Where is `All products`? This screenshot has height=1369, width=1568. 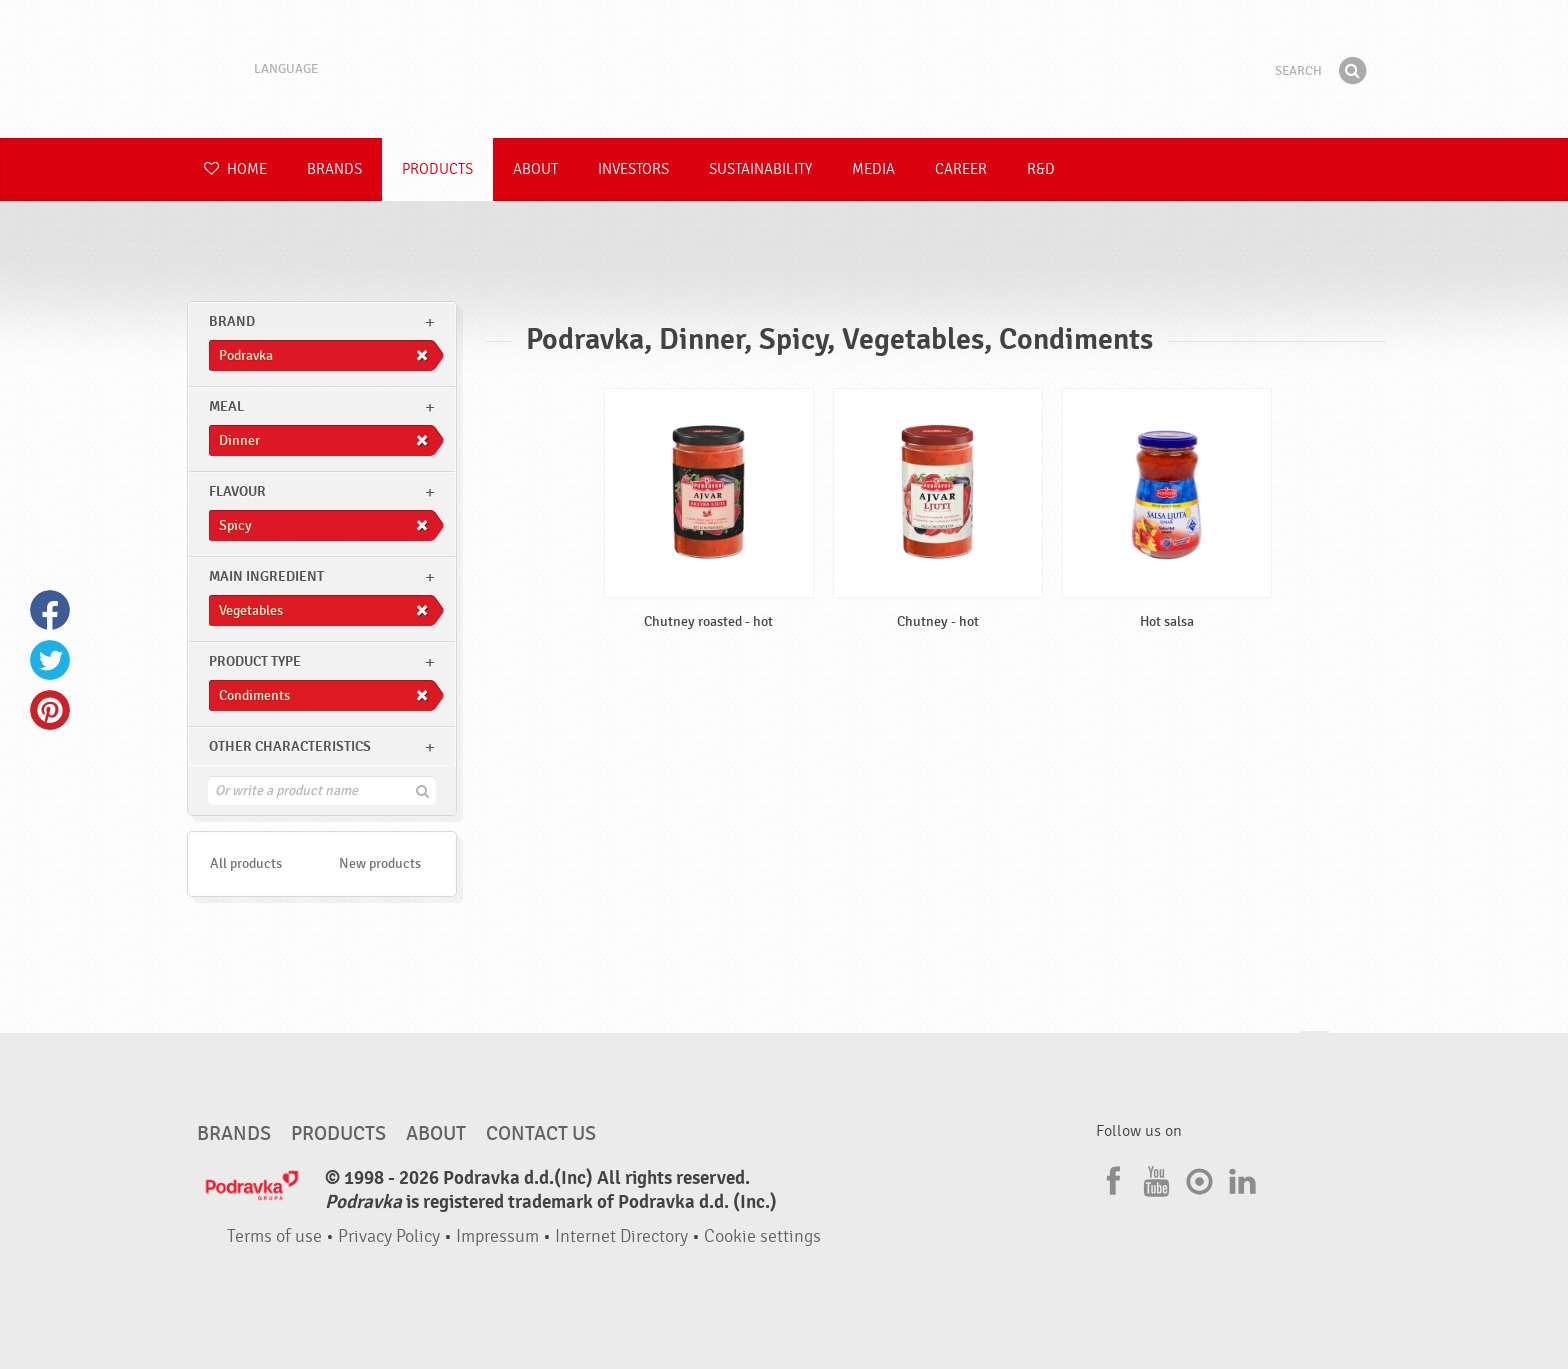
All products is located at coordinates (246, 863).